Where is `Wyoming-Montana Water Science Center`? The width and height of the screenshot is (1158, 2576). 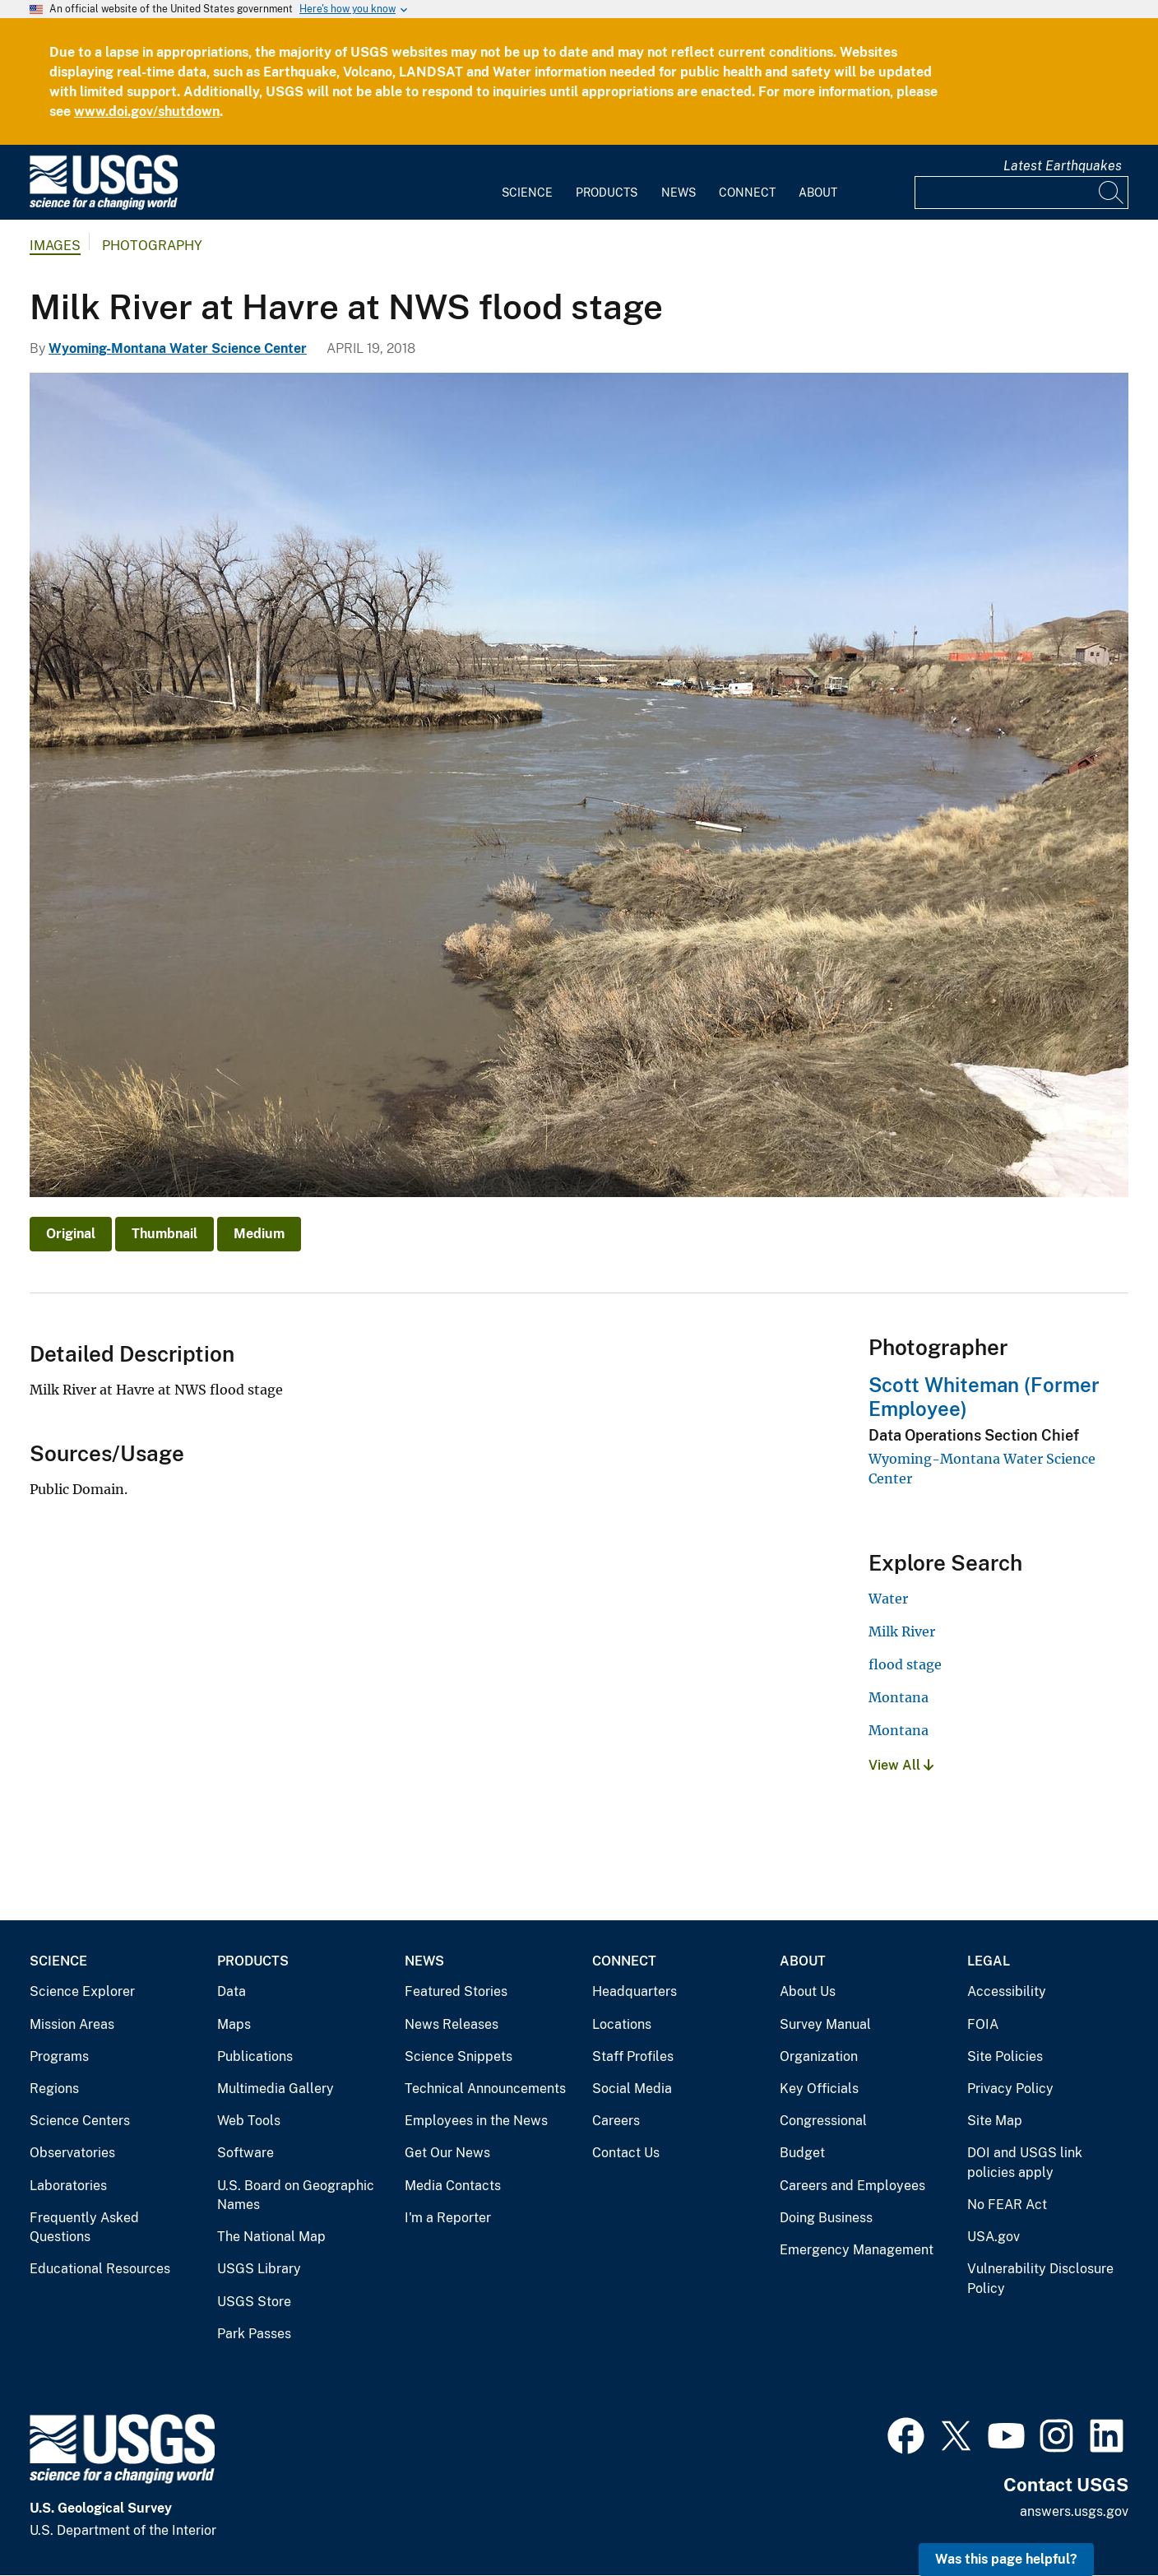 Wyoming-Montana Water Science Center is located at coordinates (178, 348).